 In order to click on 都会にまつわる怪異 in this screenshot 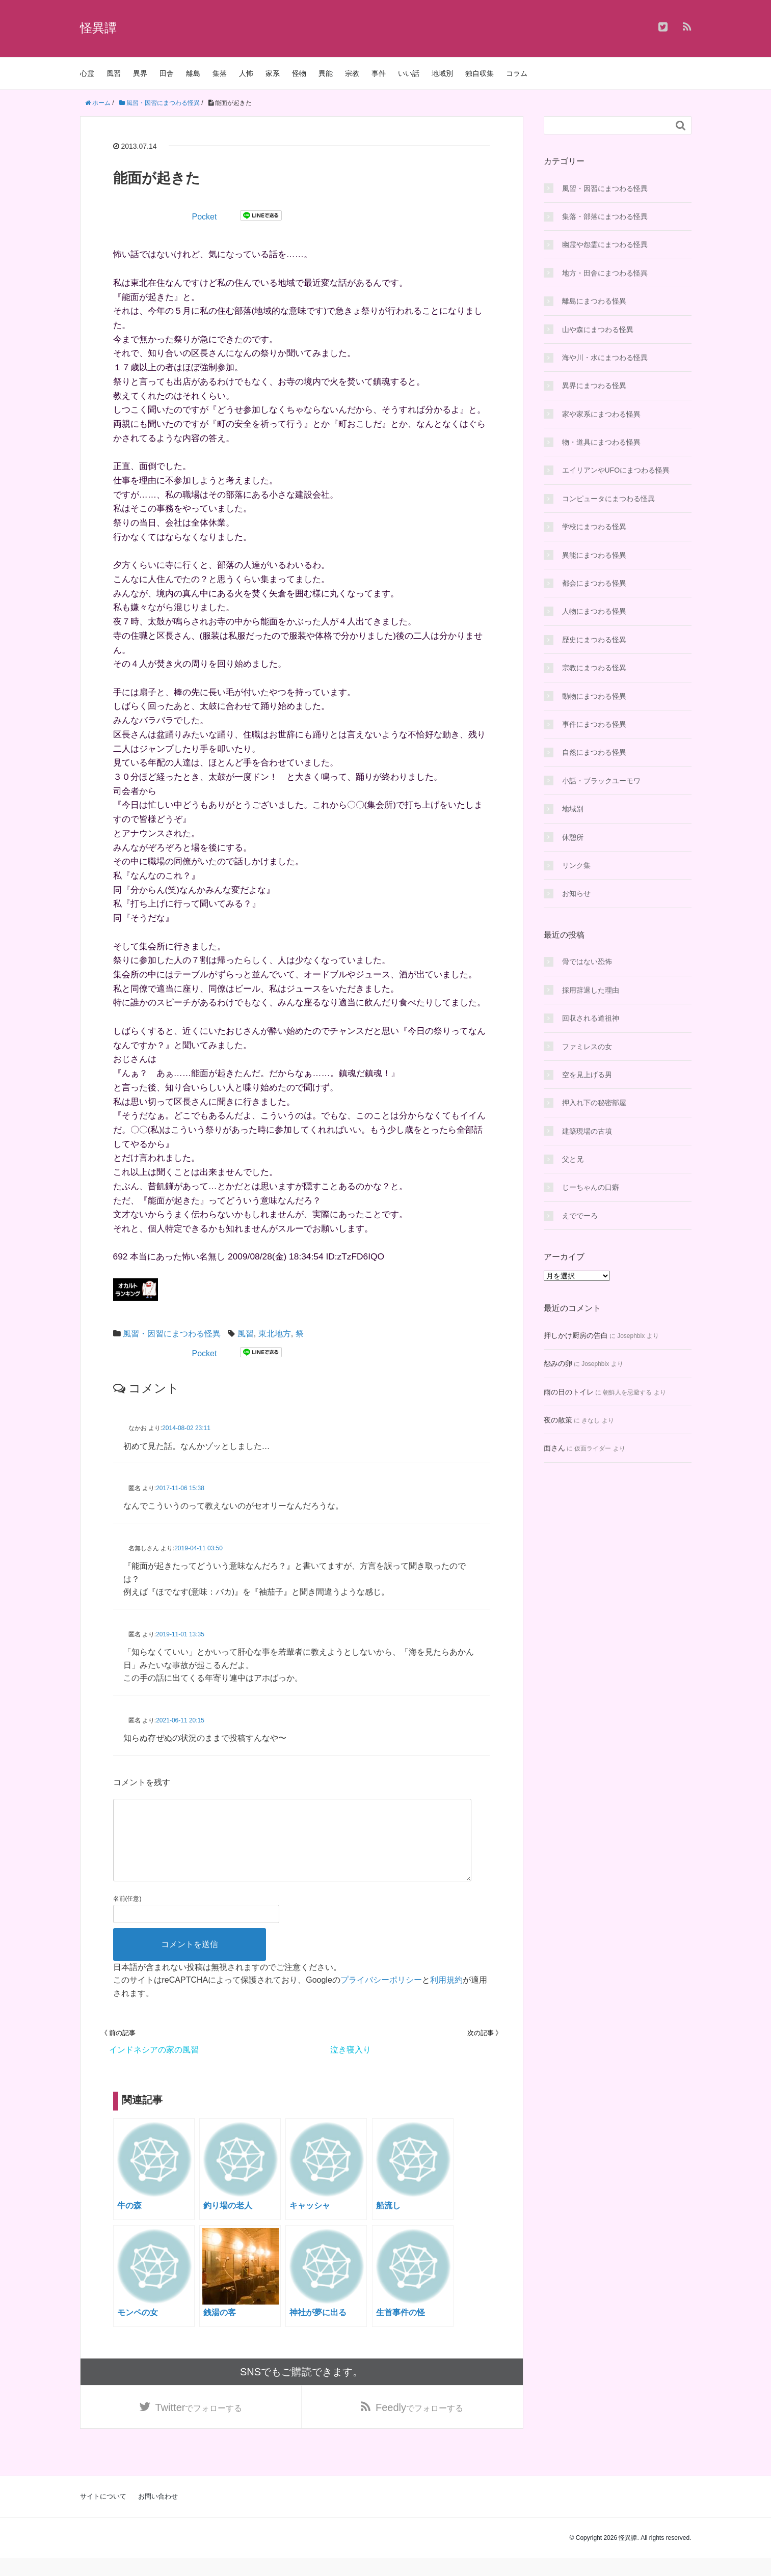, I will do `click(594, 583)`.